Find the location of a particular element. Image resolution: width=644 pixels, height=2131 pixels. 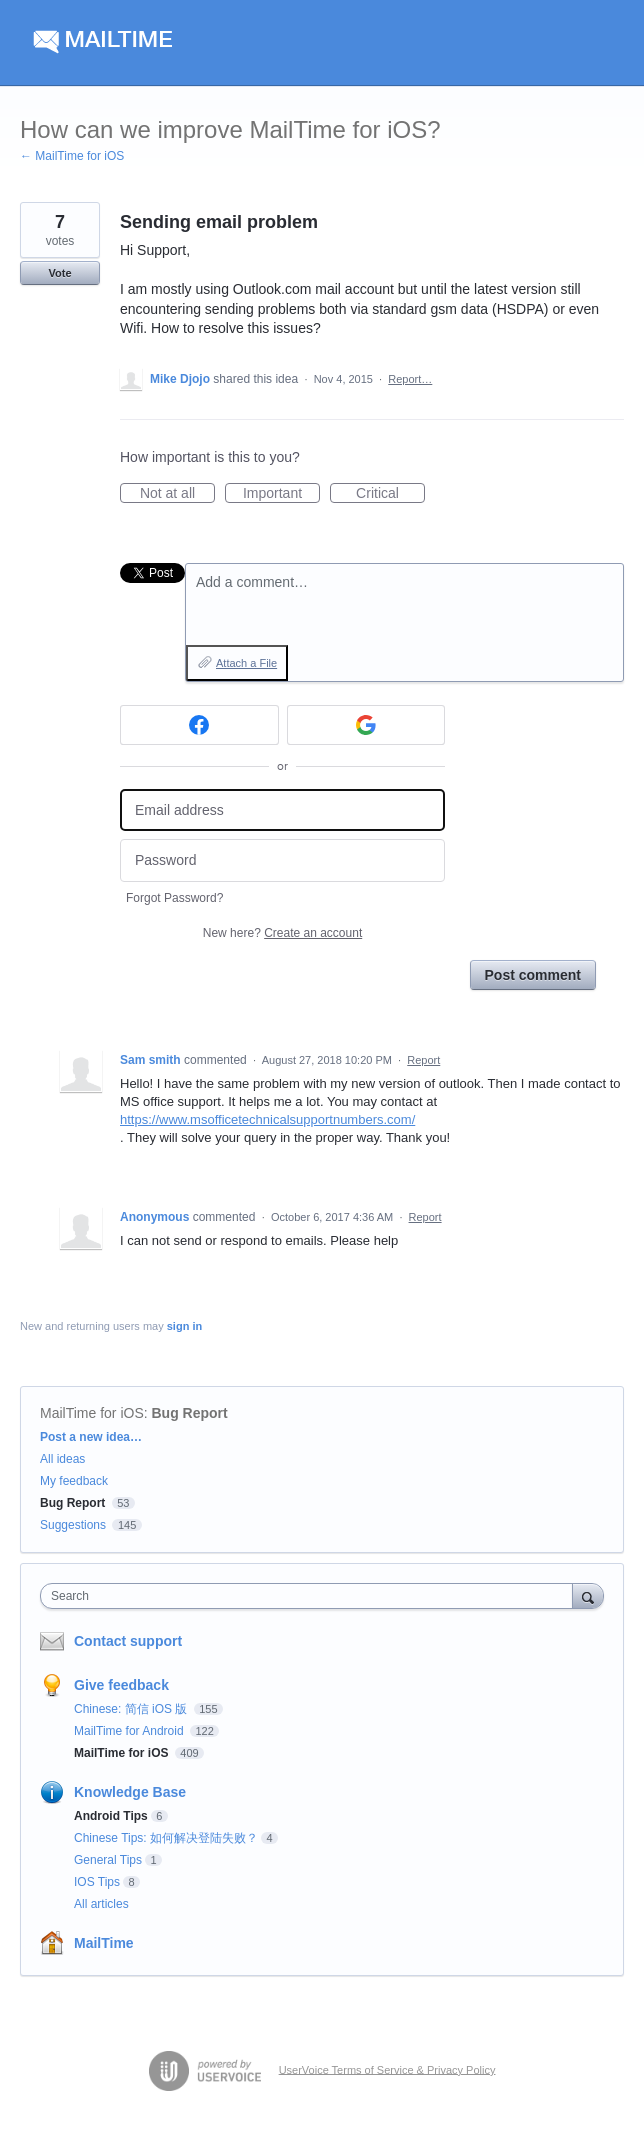

Suggestions is located at coordinates (73, 1525).